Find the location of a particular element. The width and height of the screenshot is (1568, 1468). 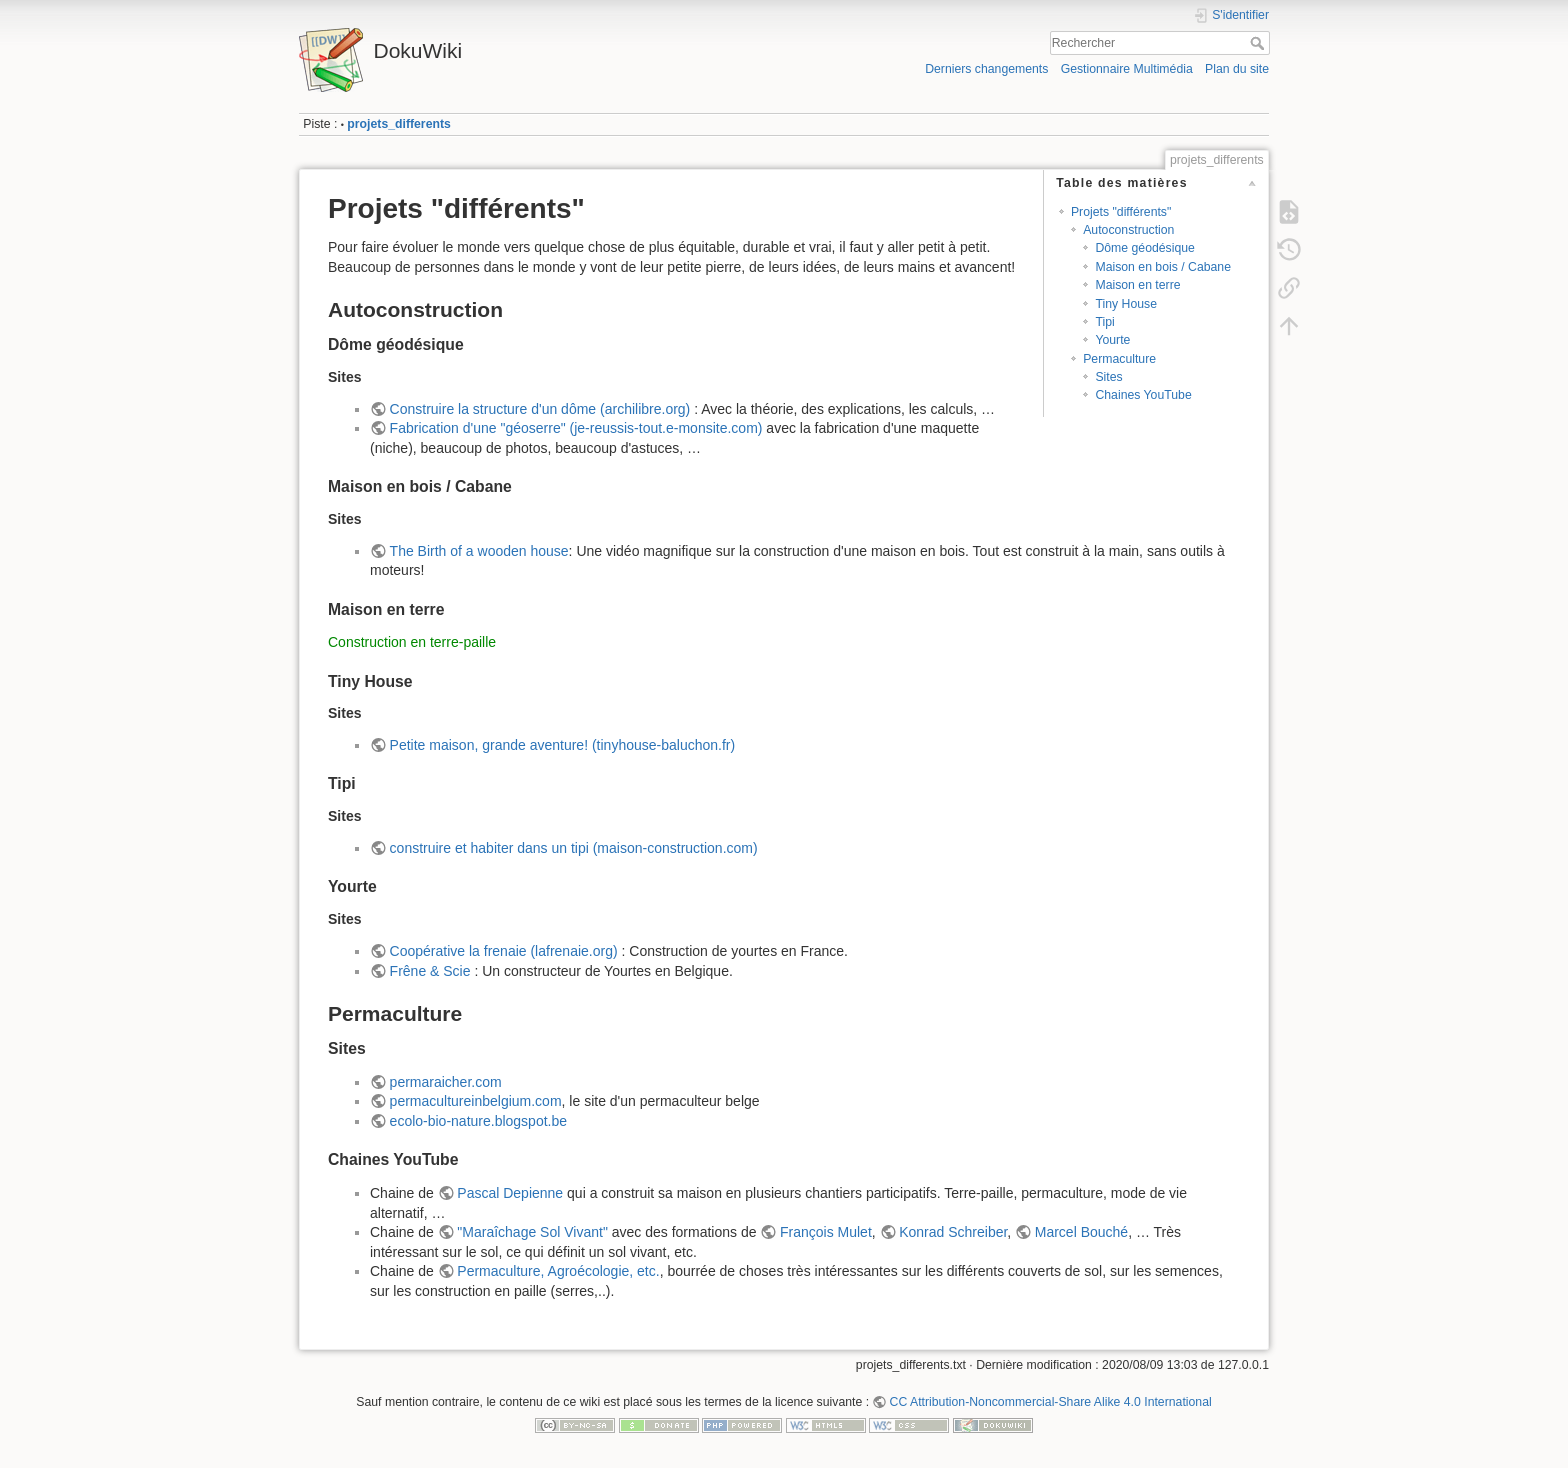

Derniers changements is located at coordinates (986, 69).